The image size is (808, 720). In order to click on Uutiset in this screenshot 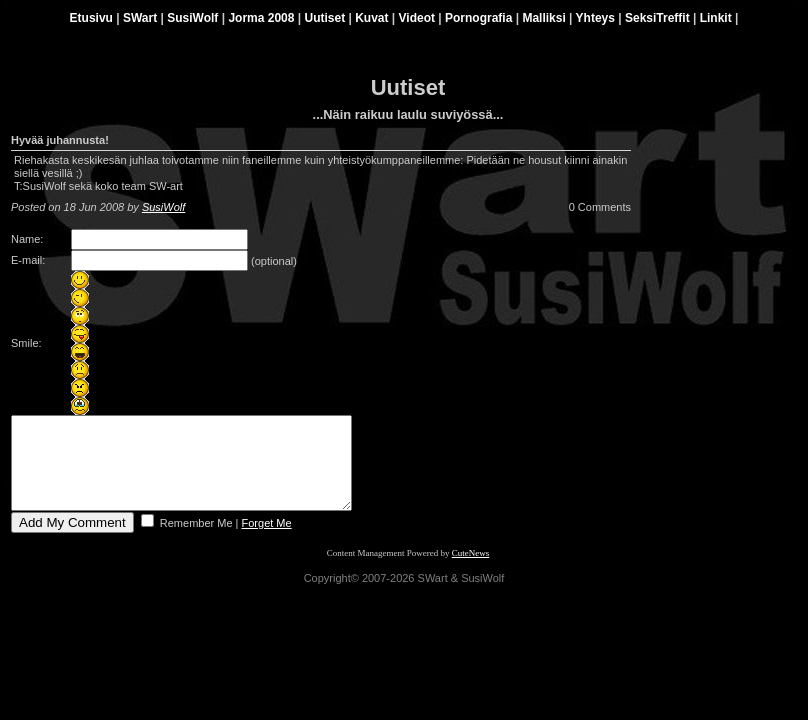, I will do `click(324, 18)`.